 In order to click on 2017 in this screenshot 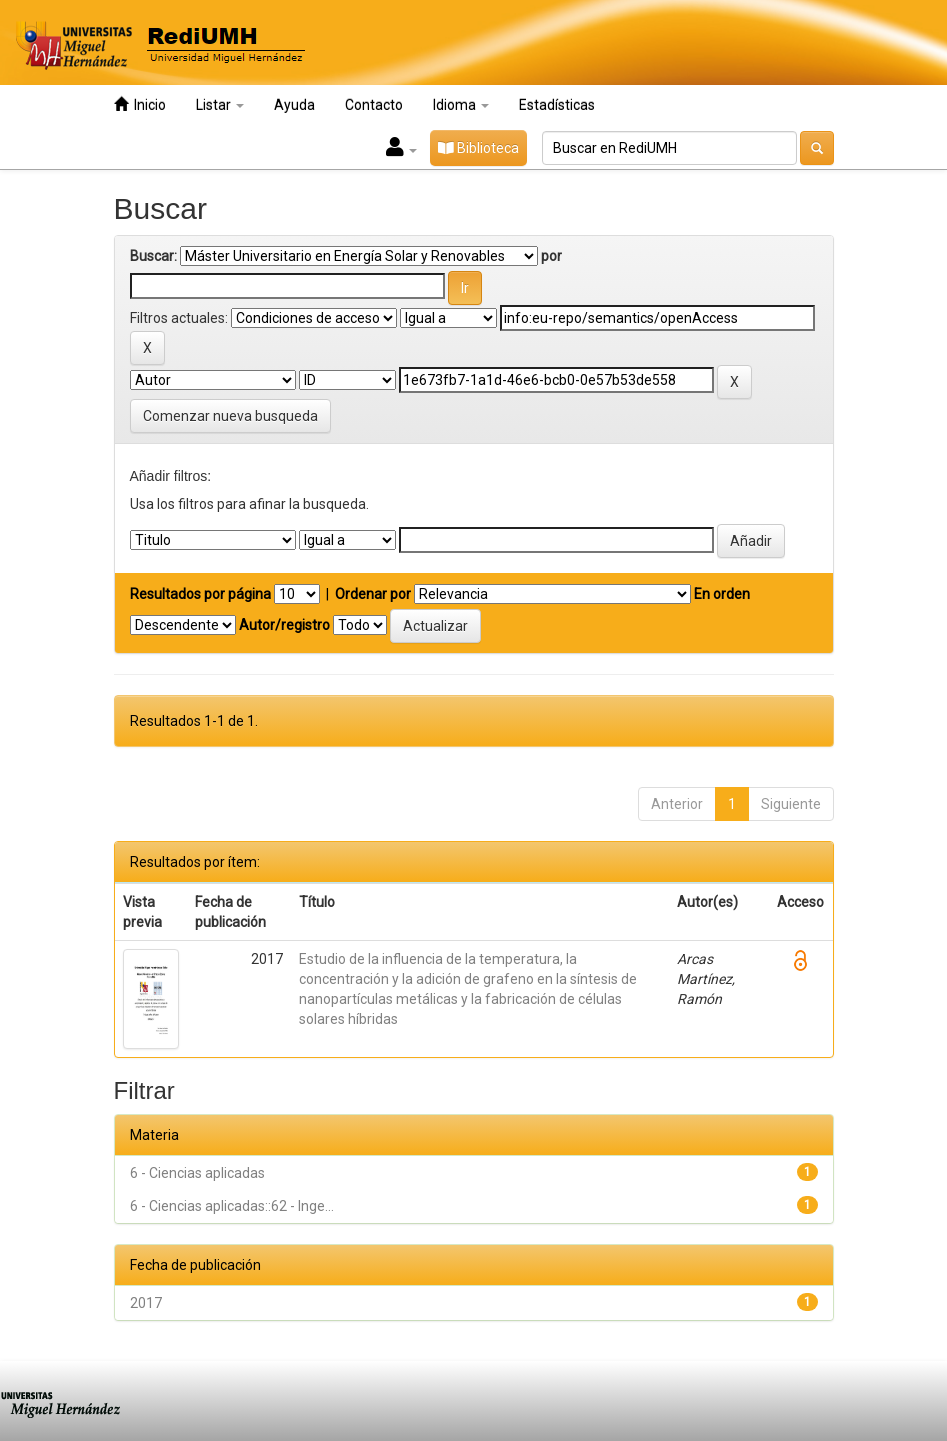, I will do `click(146, 1303)`.